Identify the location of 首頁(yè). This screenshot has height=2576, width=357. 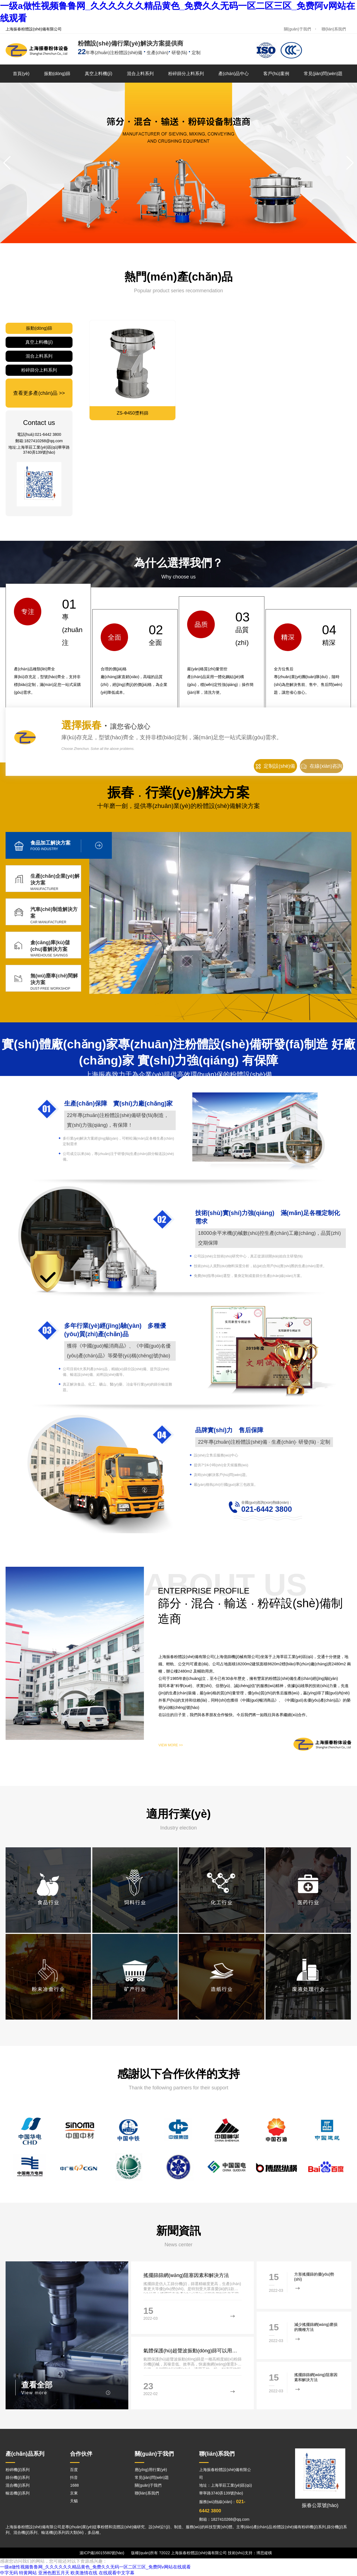
(21, 73).